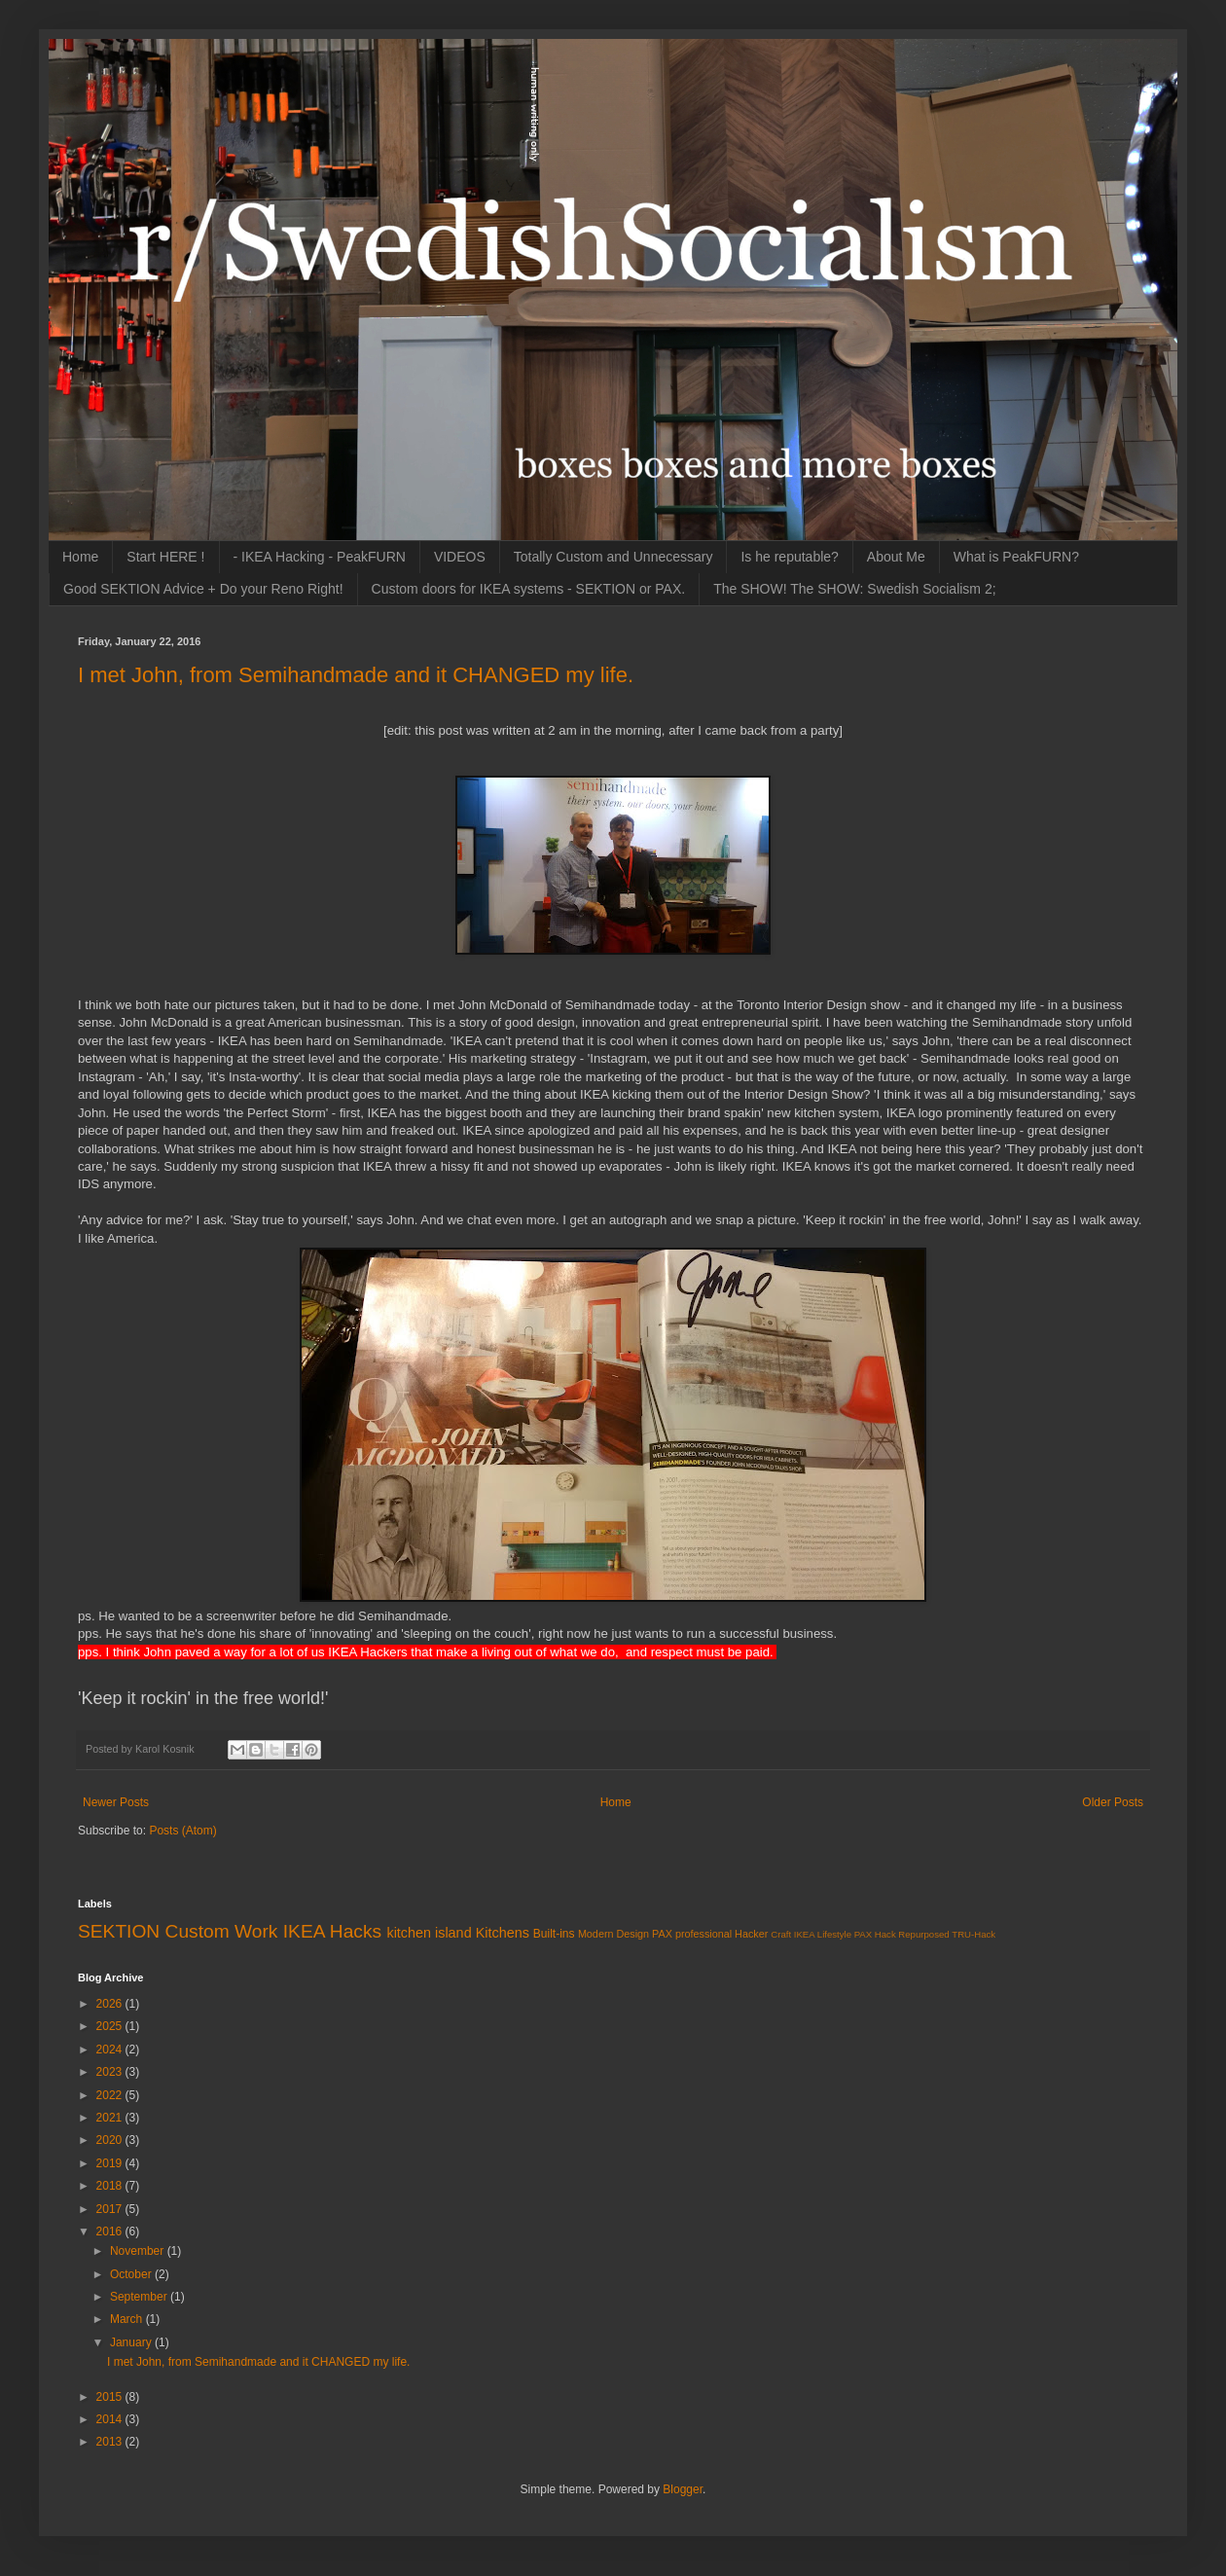 This screenshot has height=2576, width=1226. Describe the element at coordinates (428, 1933) in the screenshot. I see `kitchen island` at that location.